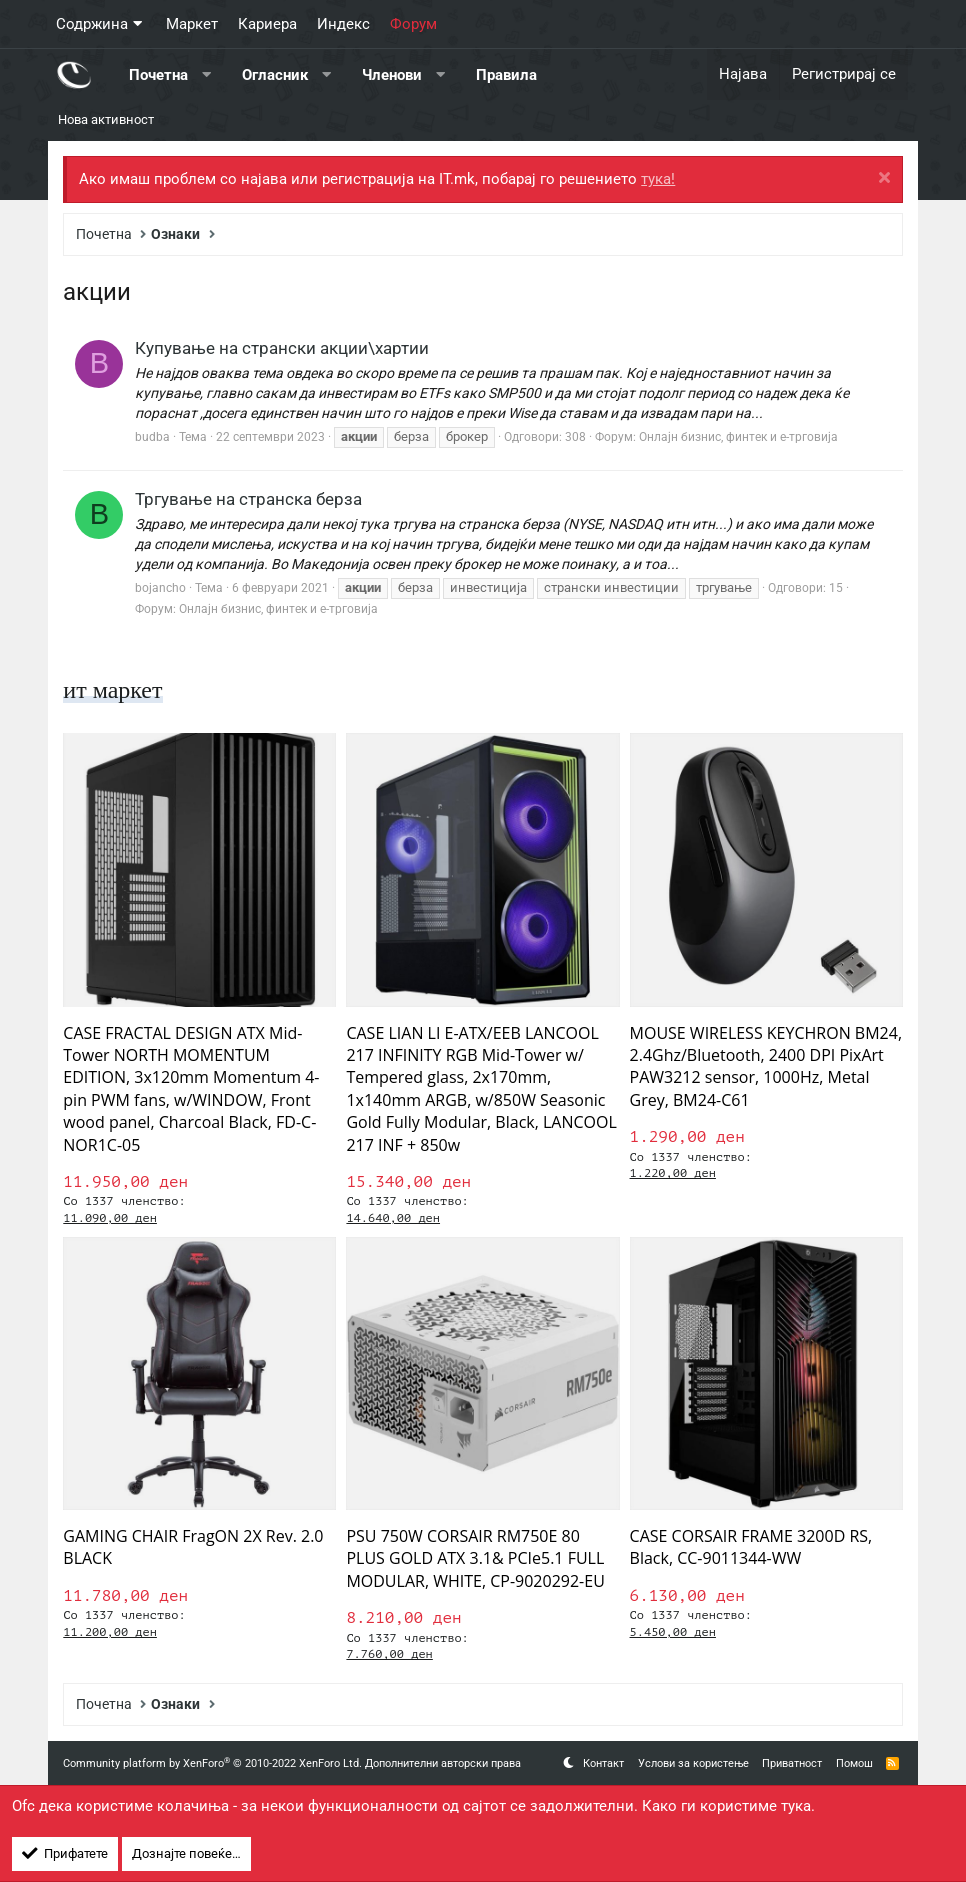 Image resolution: width=966 pixels, height=1882 pixels. I want to click on bojancho, so click(160, 588).